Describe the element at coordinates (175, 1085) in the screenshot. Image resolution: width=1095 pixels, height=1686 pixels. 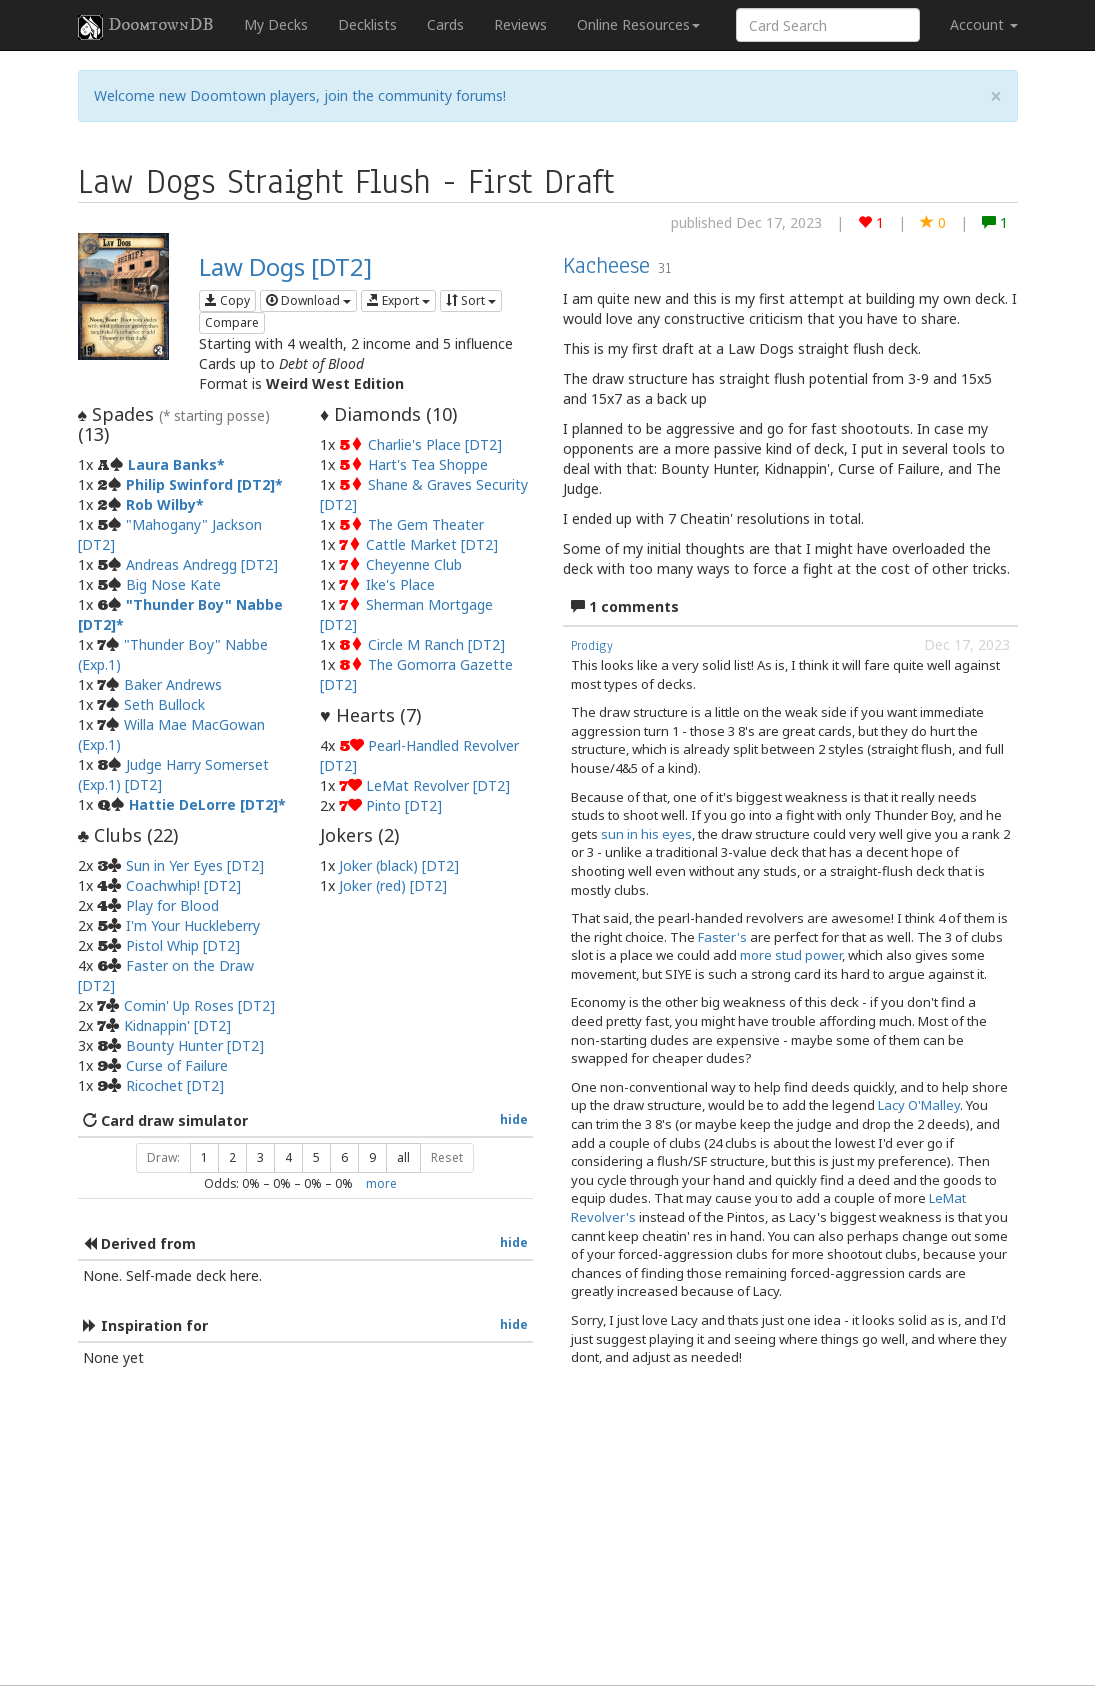
I see `Ricochet [DT2]` at that location.